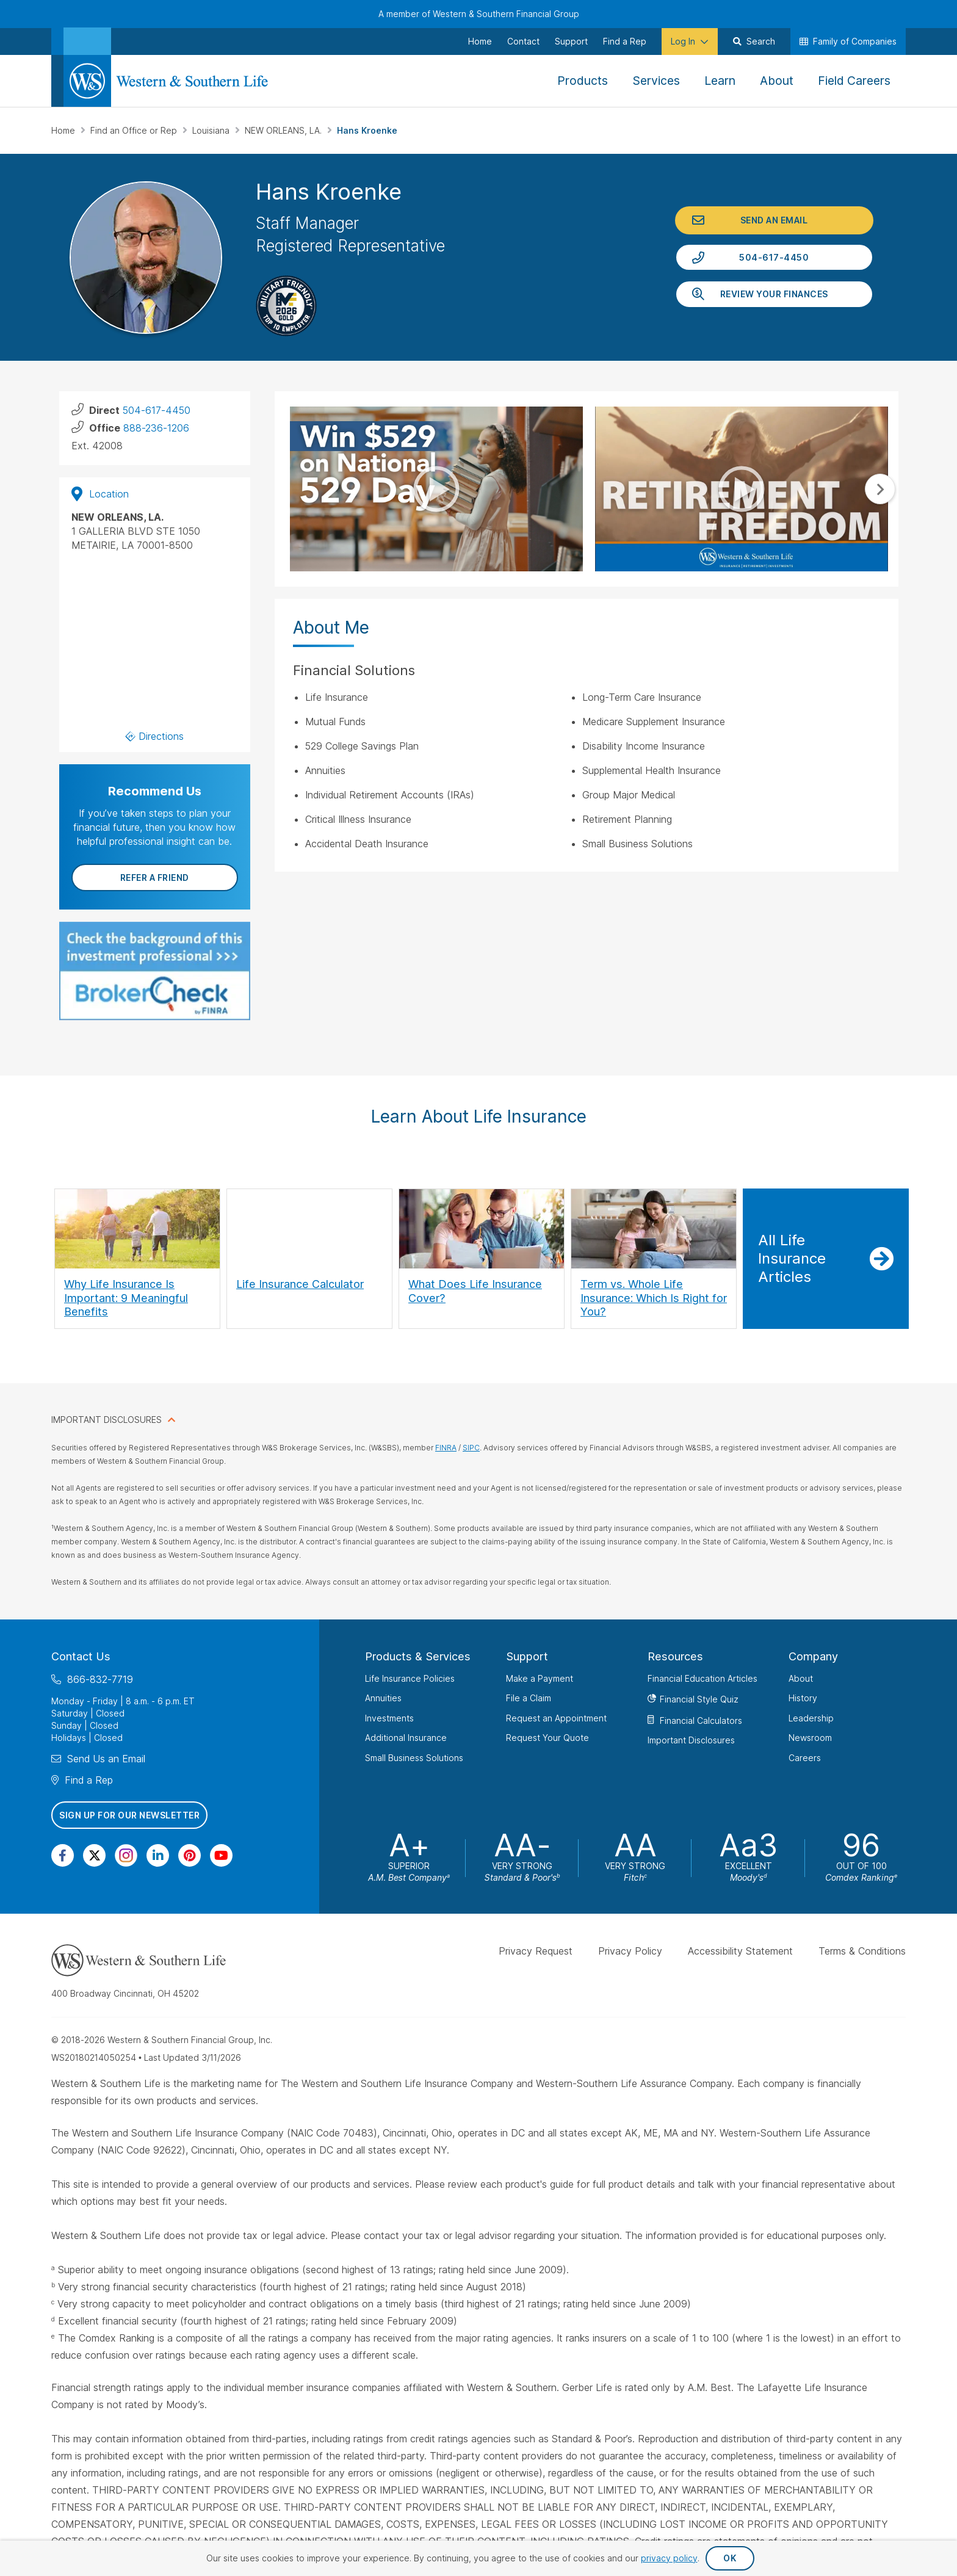 This screenshot has height=2576, width=957. I want to click on Review Your Finances, so click(774, 294).